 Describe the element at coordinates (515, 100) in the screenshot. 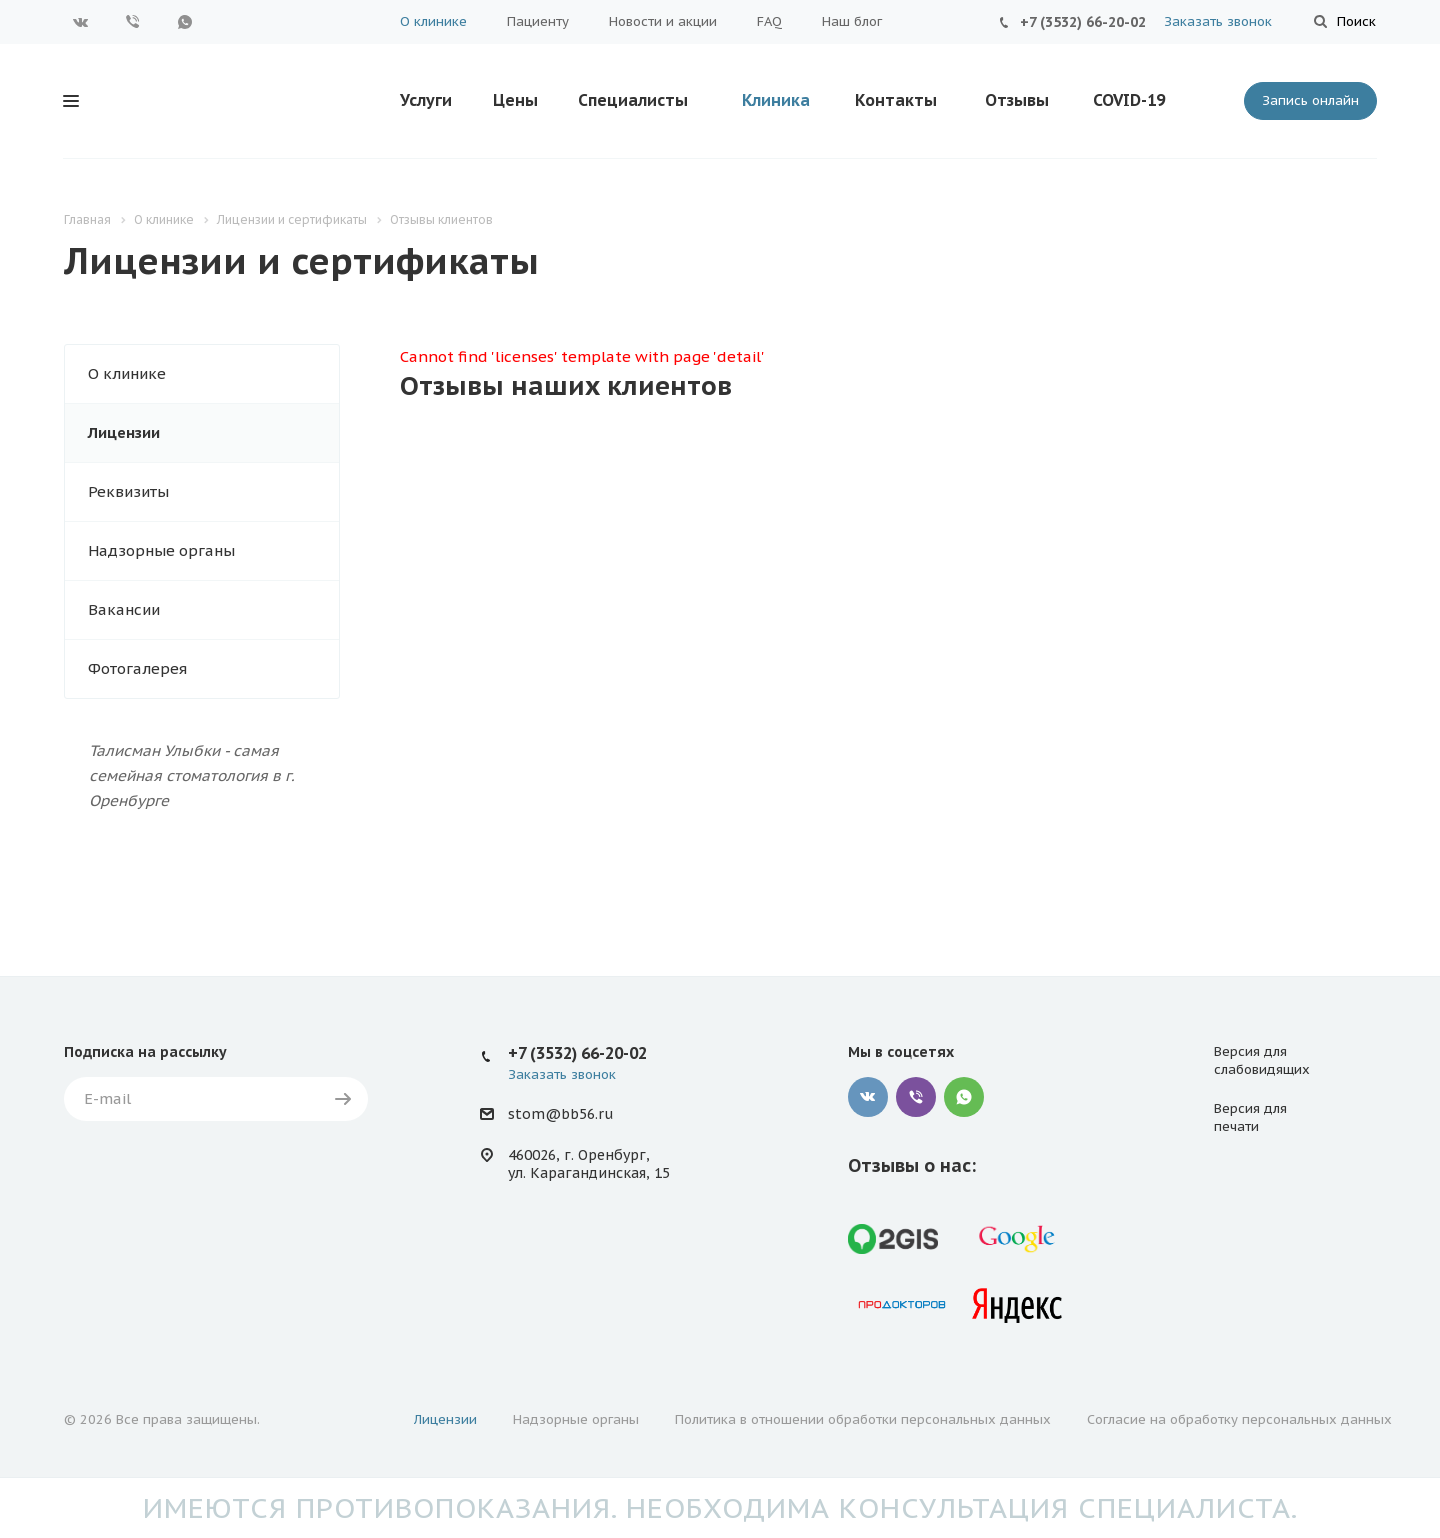

I see `Цены` at that location.